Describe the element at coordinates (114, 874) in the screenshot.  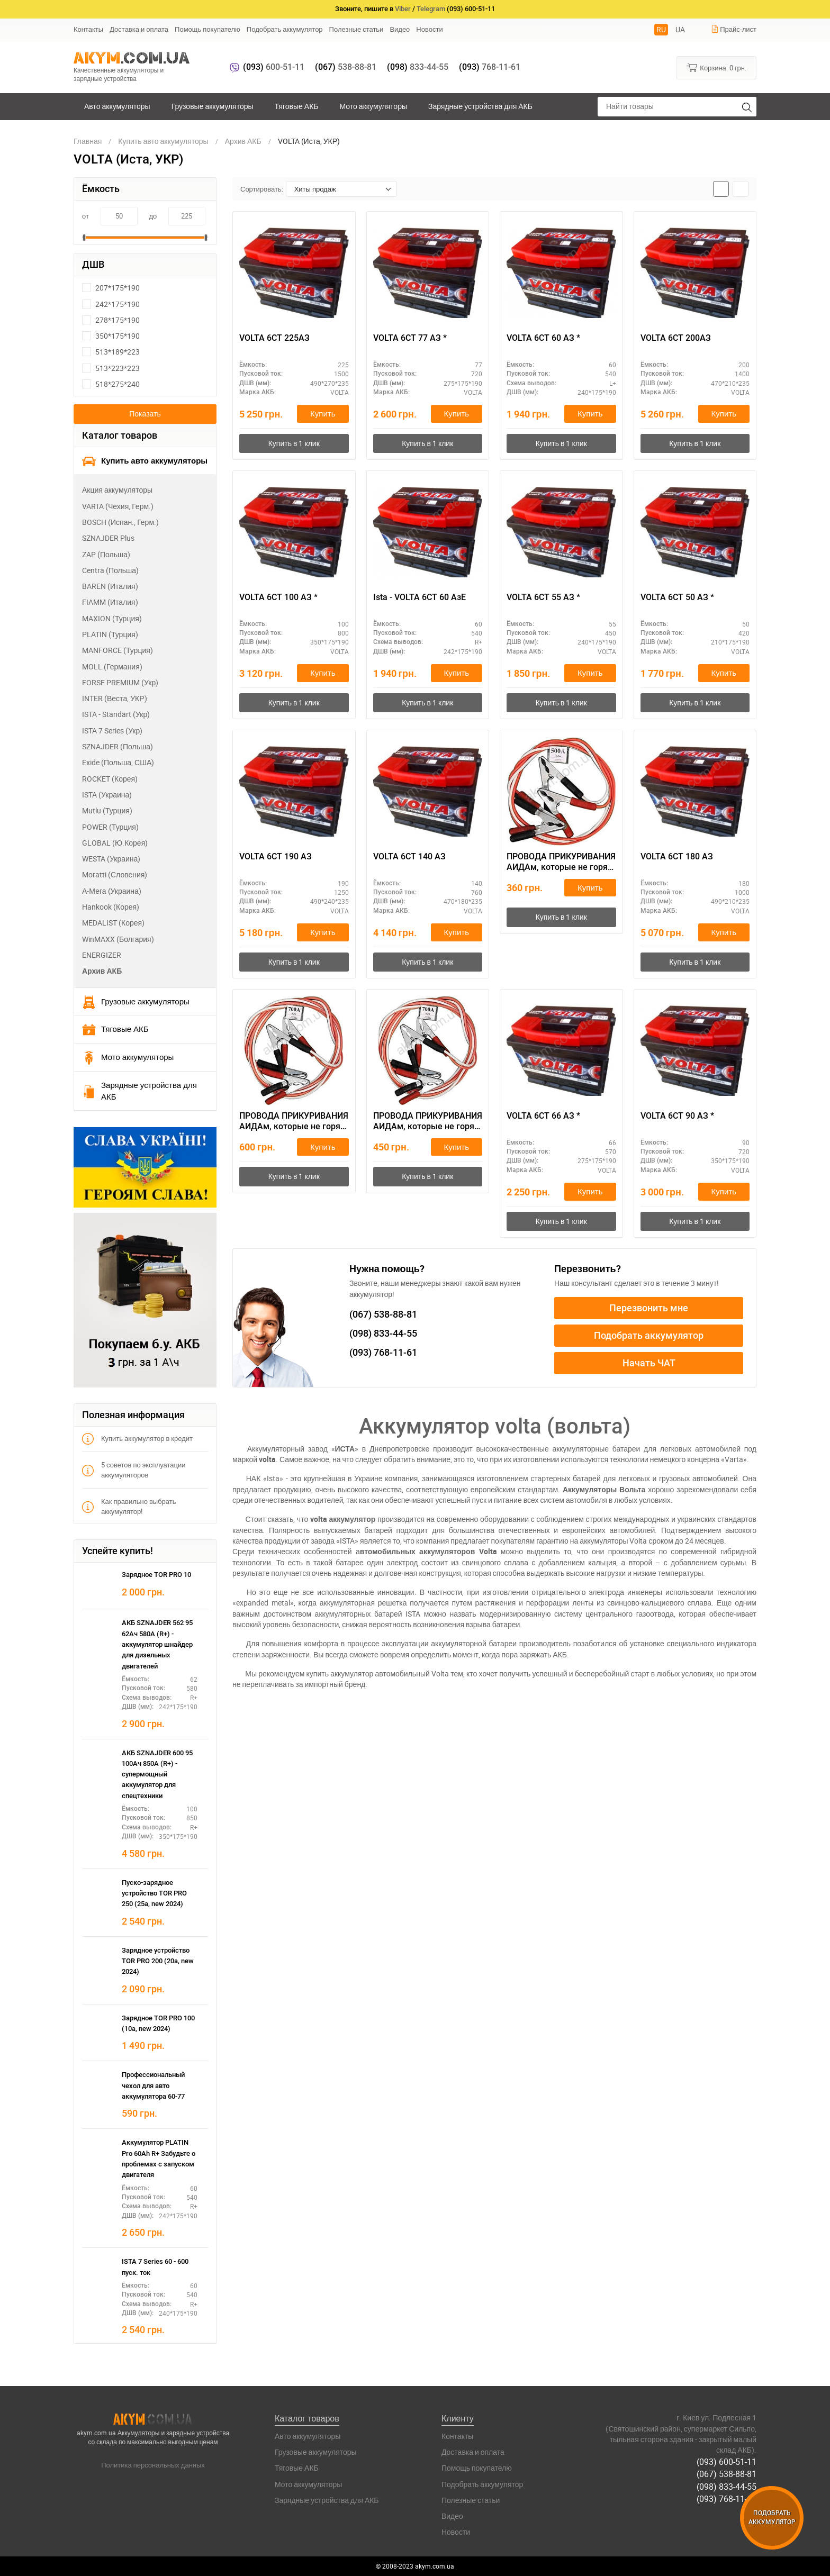
I see `Moratti (Словения)` at that location.